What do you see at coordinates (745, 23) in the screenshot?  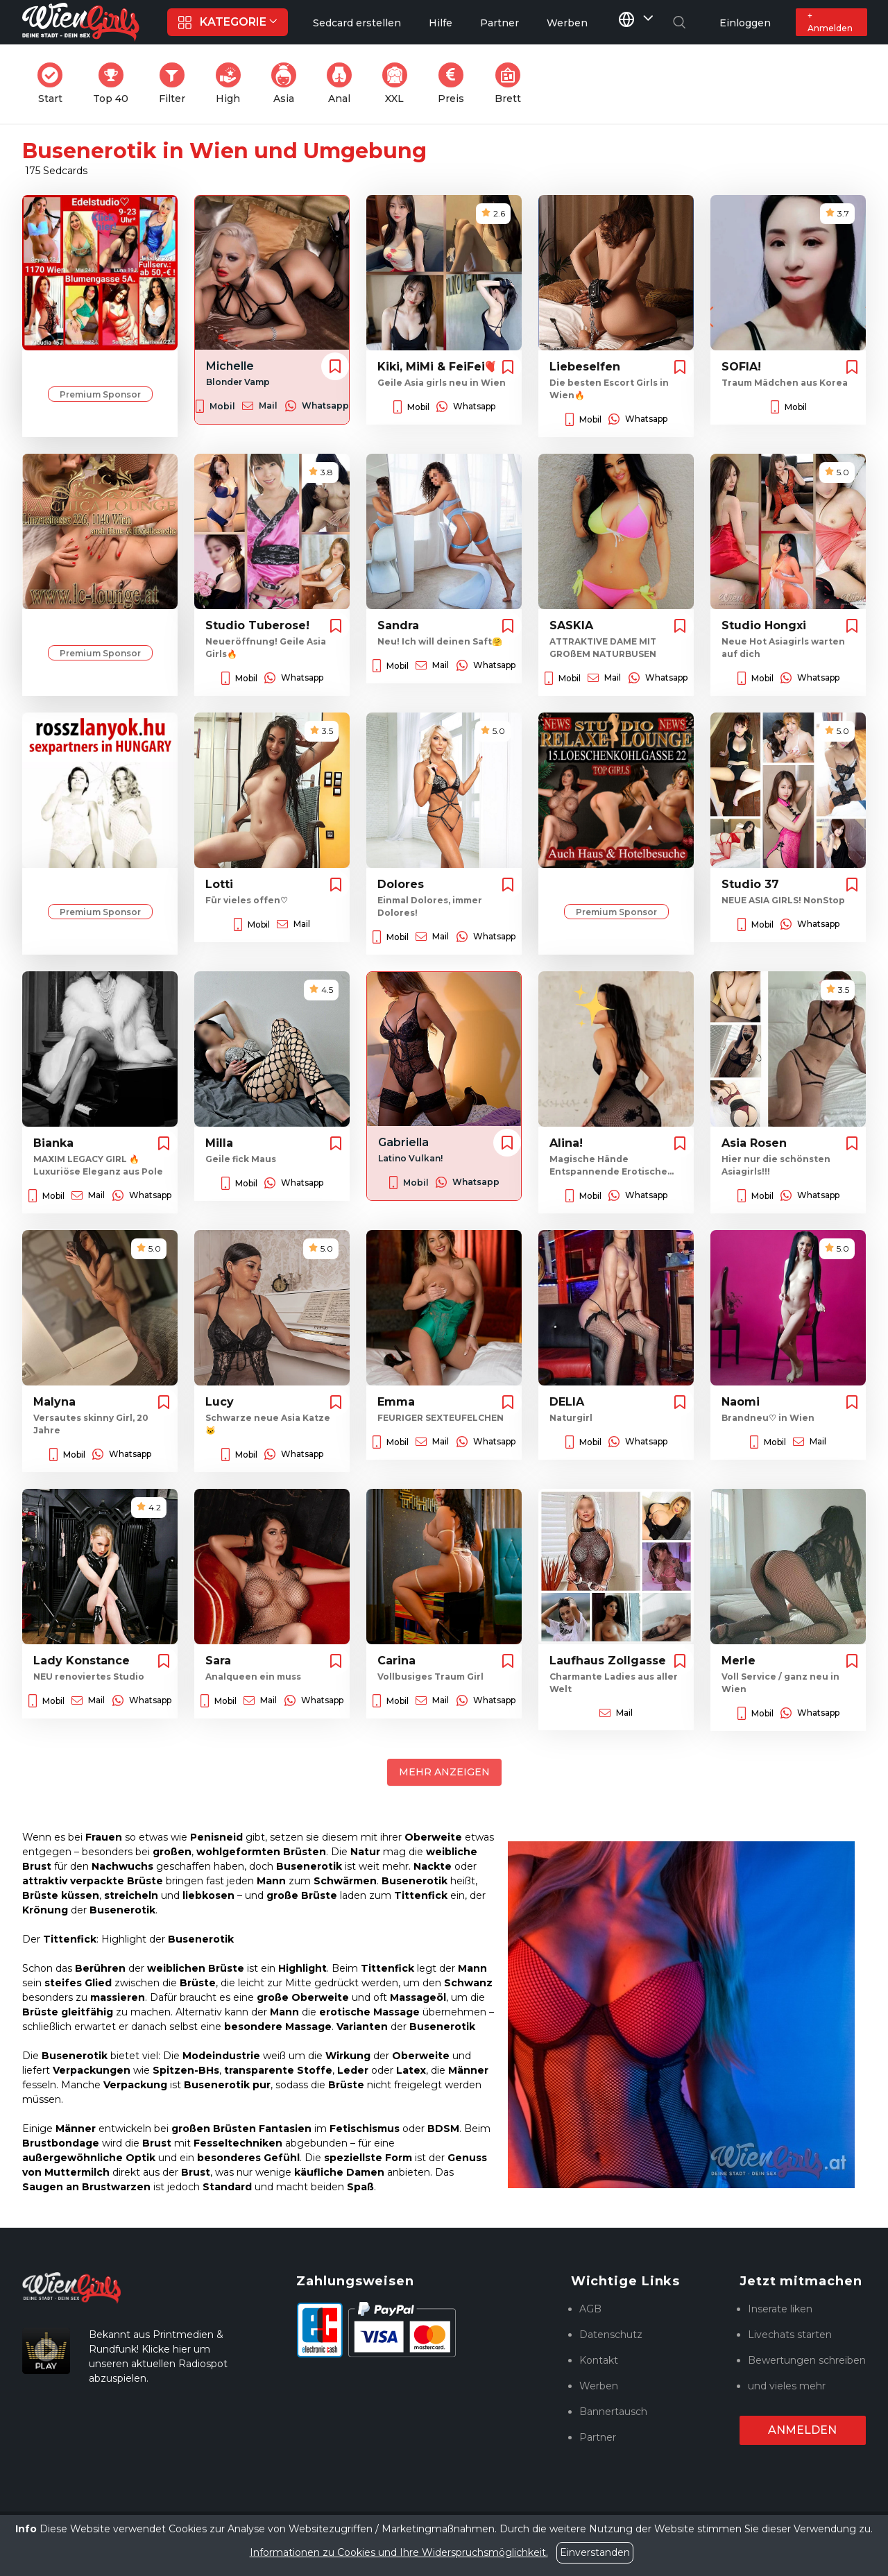 I see `Einloggen` at bounding box center [745, 23].